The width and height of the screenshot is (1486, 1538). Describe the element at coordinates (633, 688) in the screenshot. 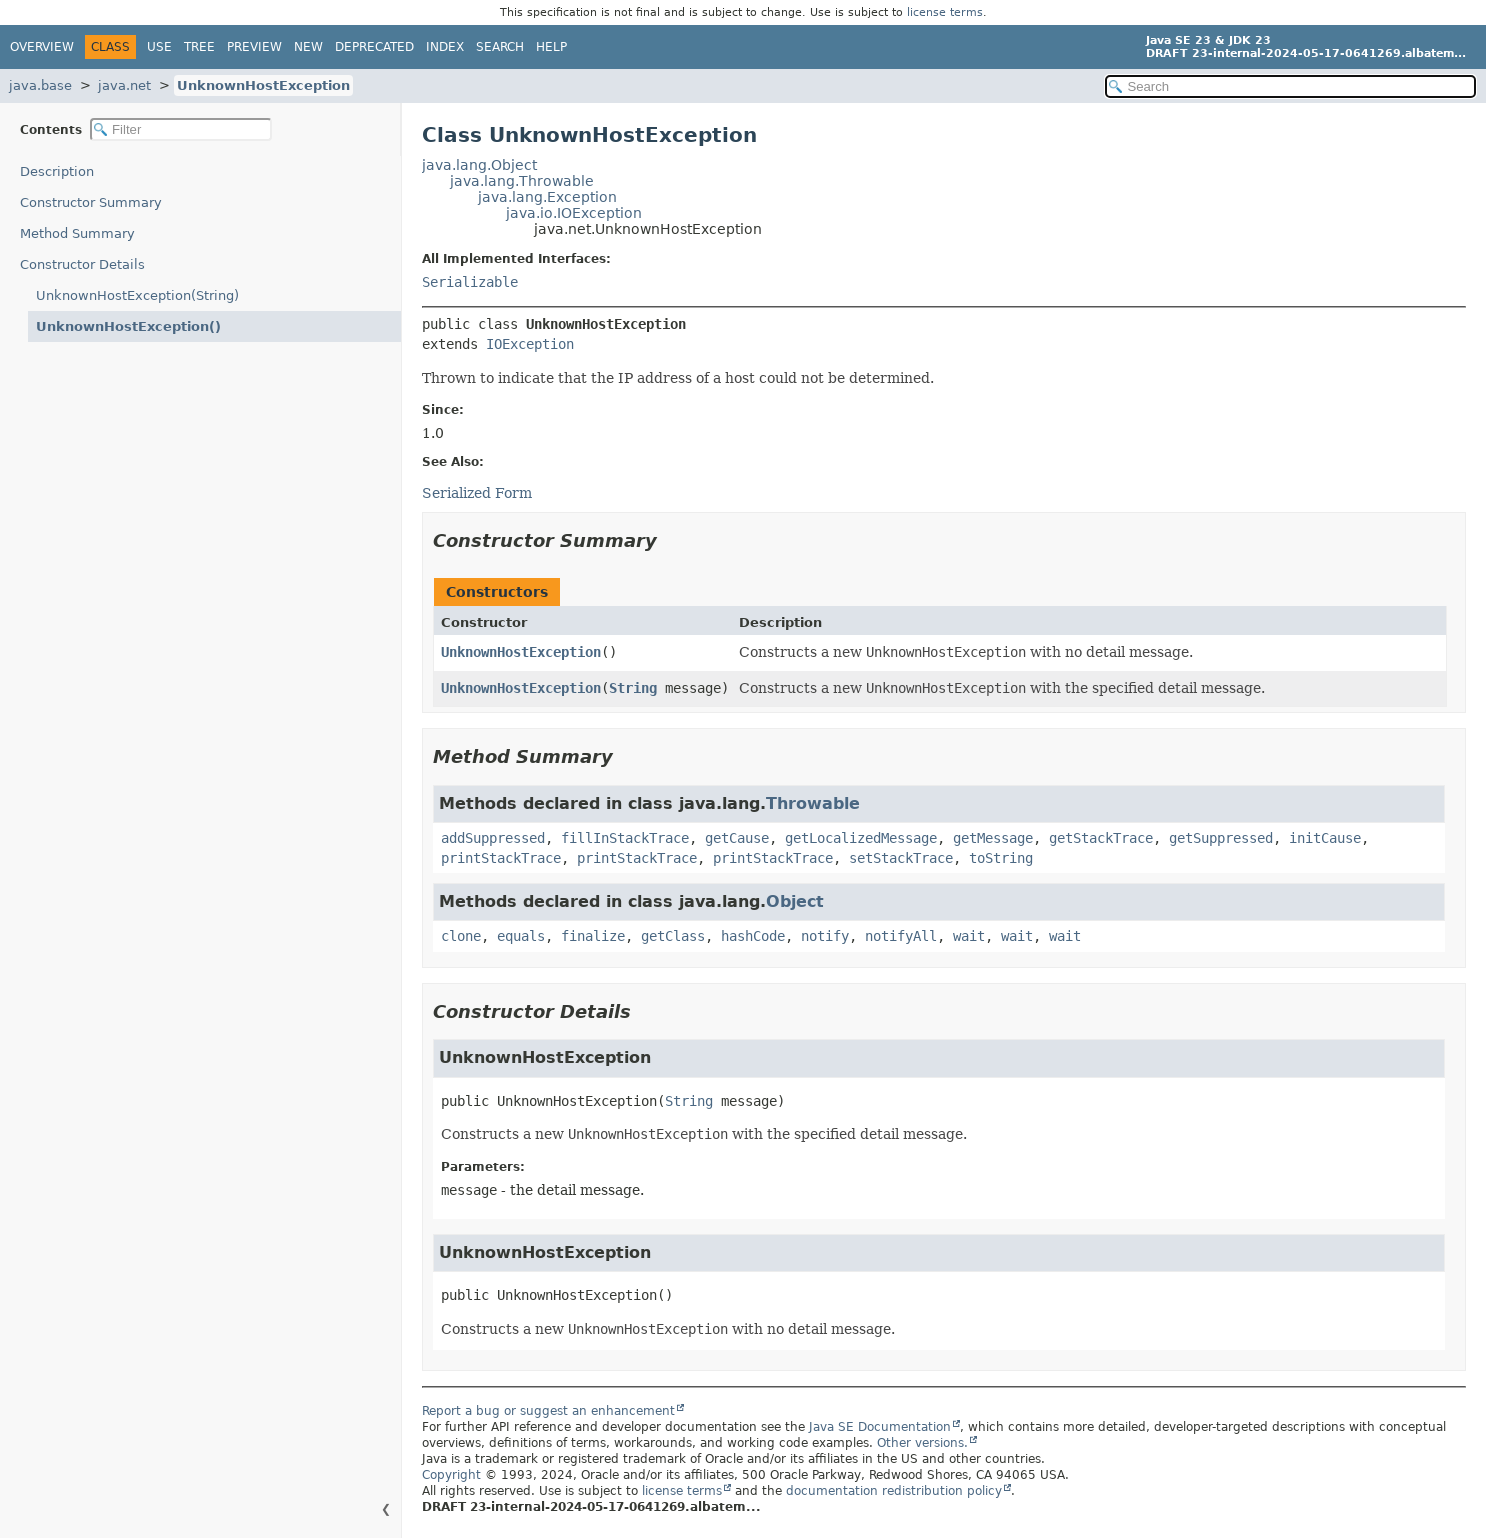

I see `String` at that location.